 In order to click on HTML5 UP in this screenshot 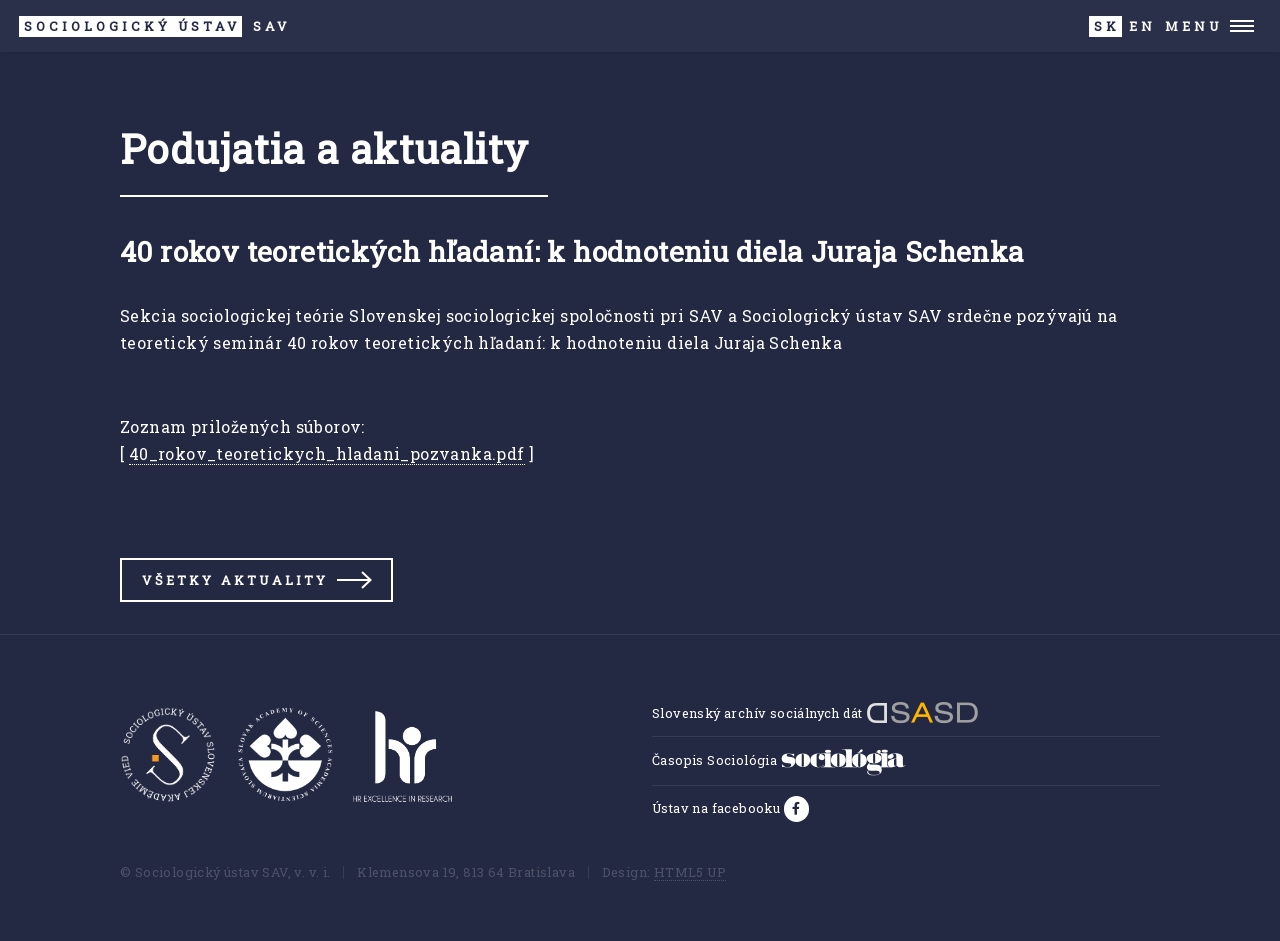, I will do `click(690, 872)`.